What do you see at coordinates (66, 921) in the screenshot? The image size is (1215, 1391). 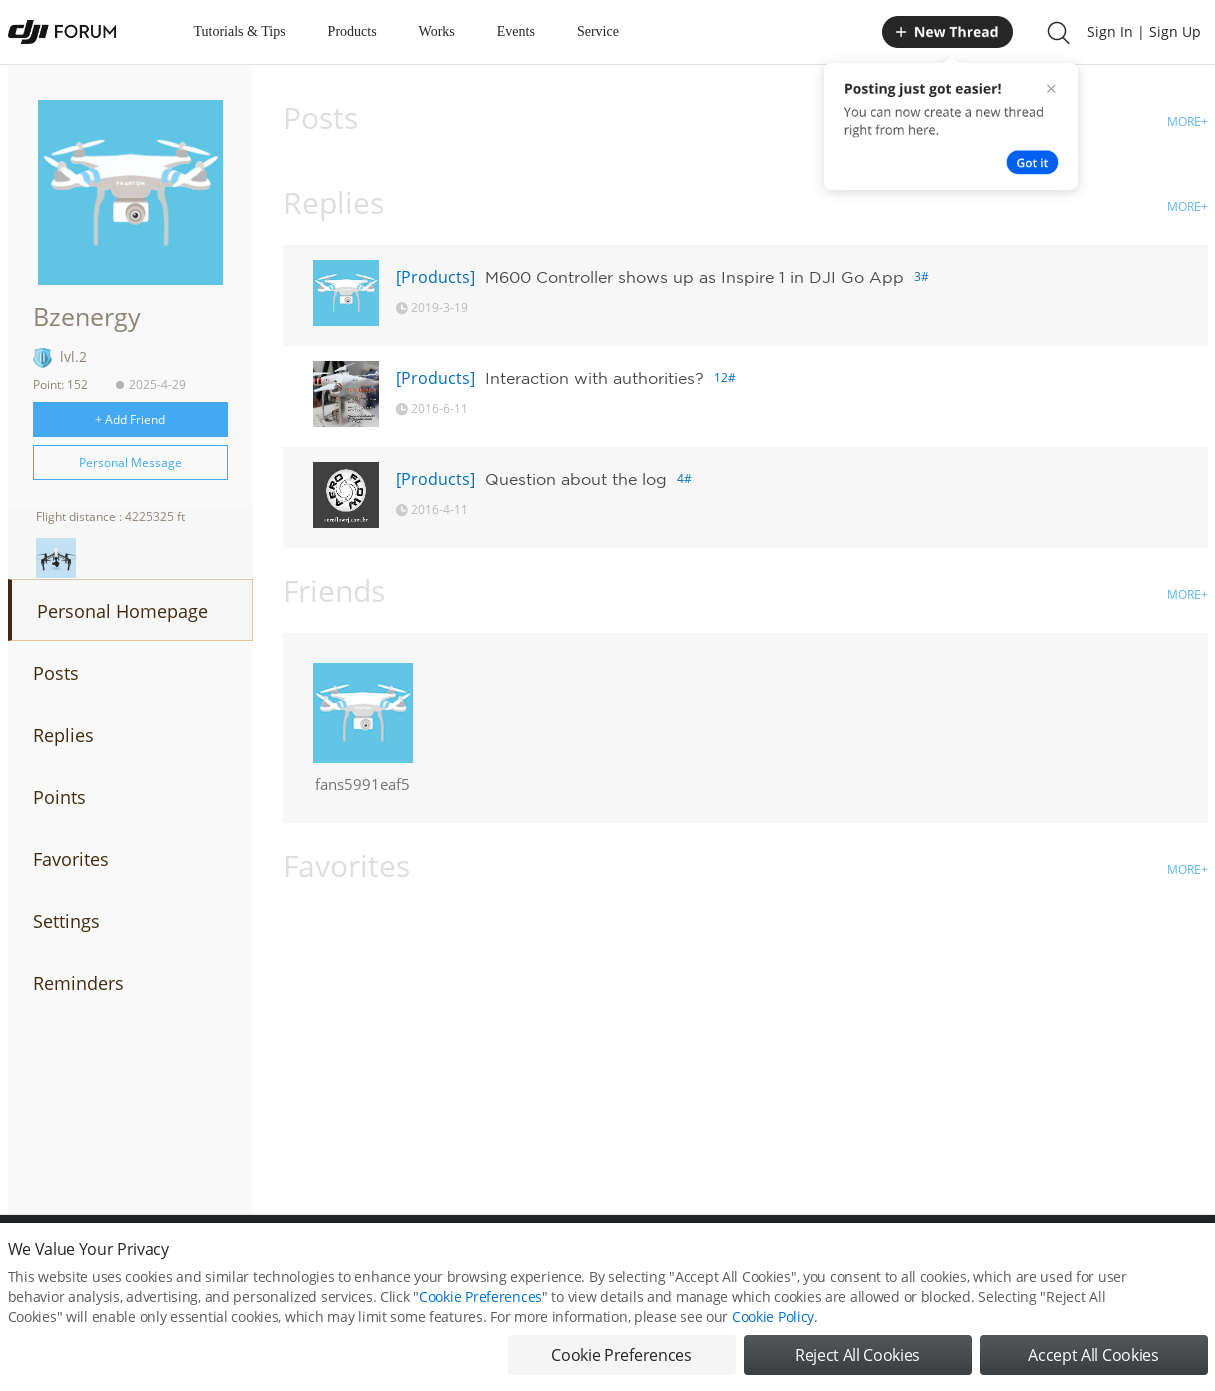 I see `Settings` at bounding box center [66, 921].